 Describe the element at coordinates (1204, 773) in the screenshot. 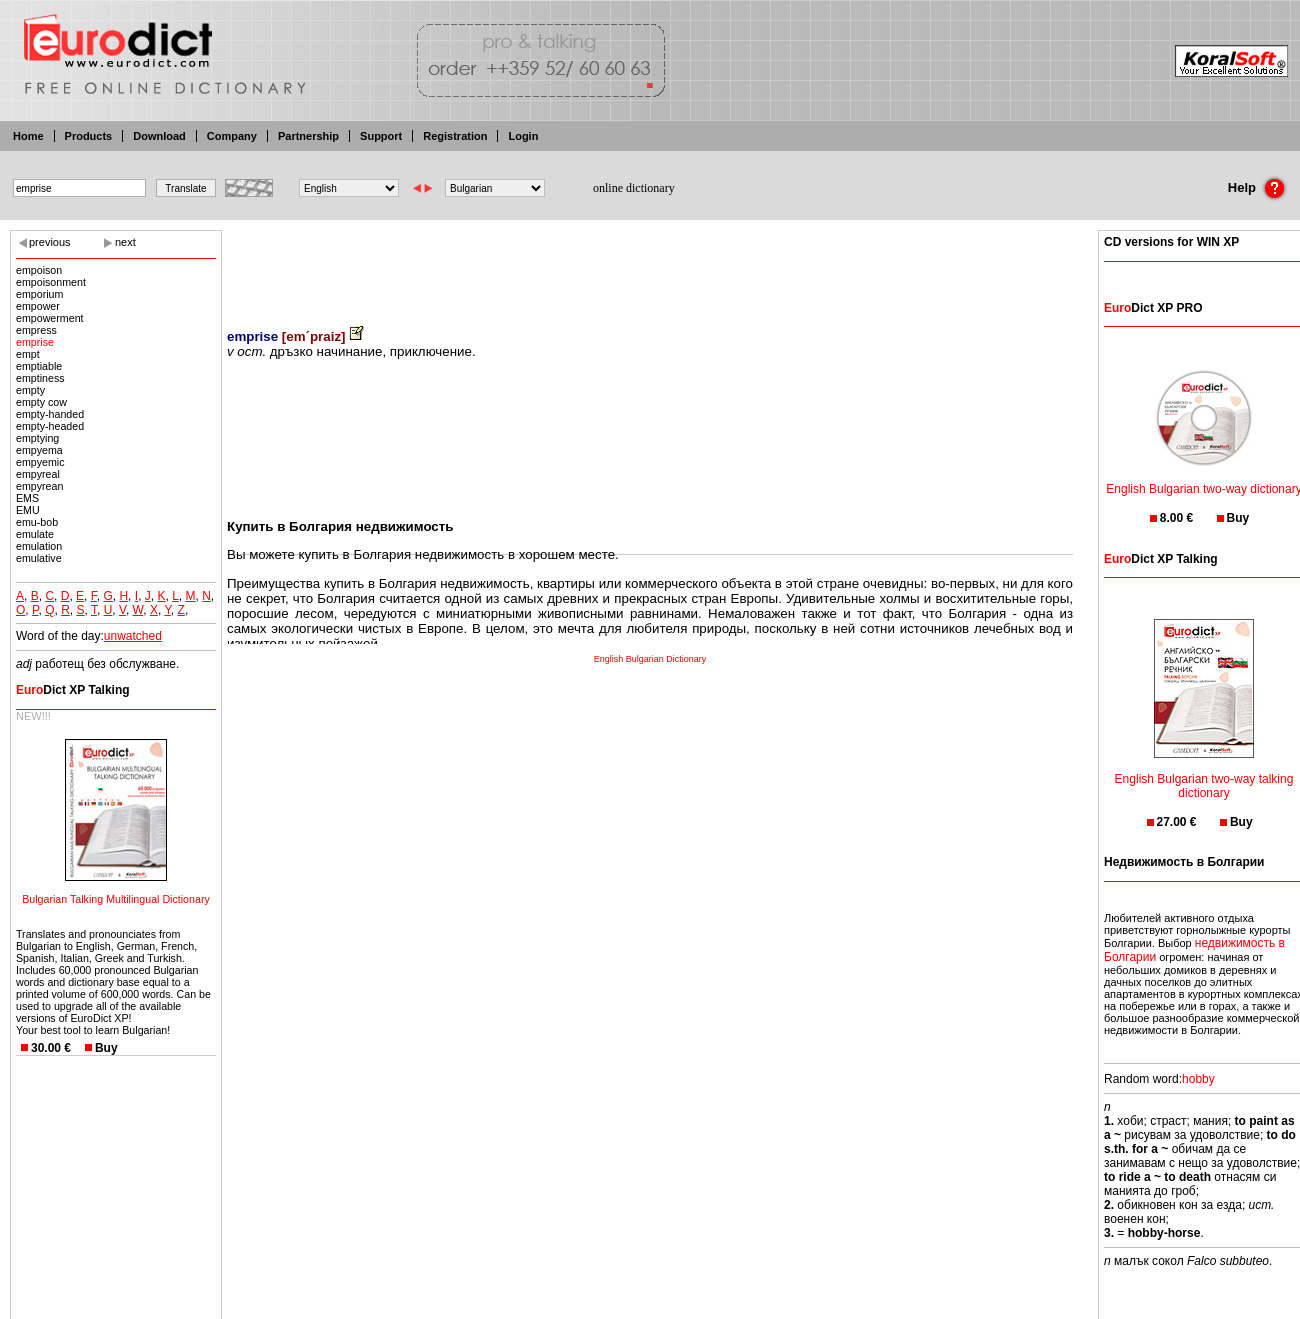

I see `English Bulgarian two-way talking dictionary` at that location.